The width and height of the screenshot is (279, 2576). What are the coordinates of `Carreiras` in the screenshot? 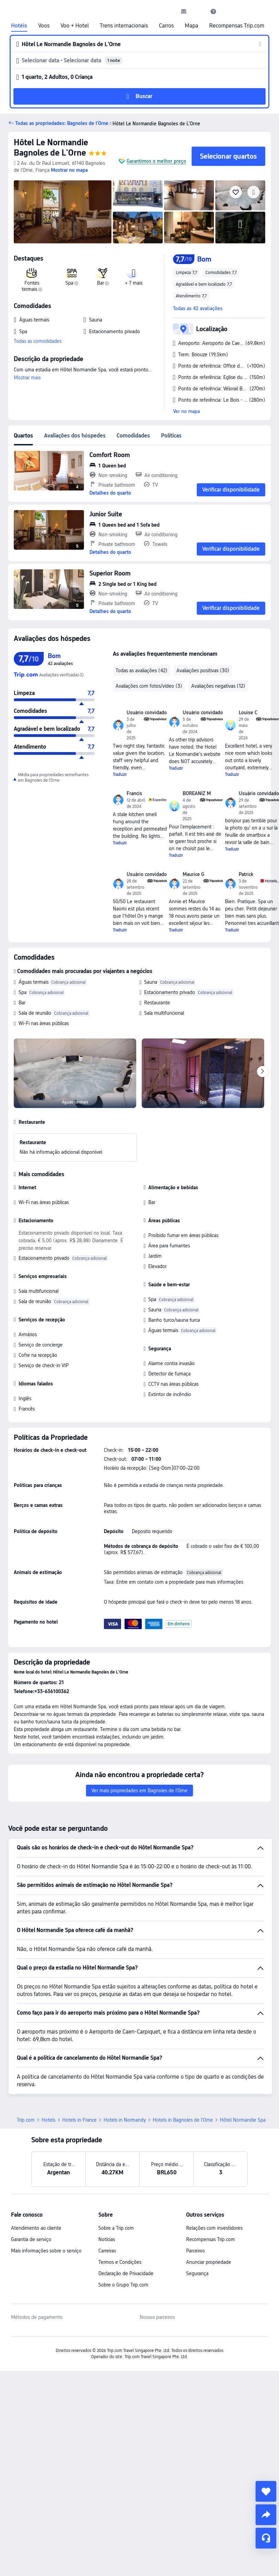 It's located at (107, 2250).